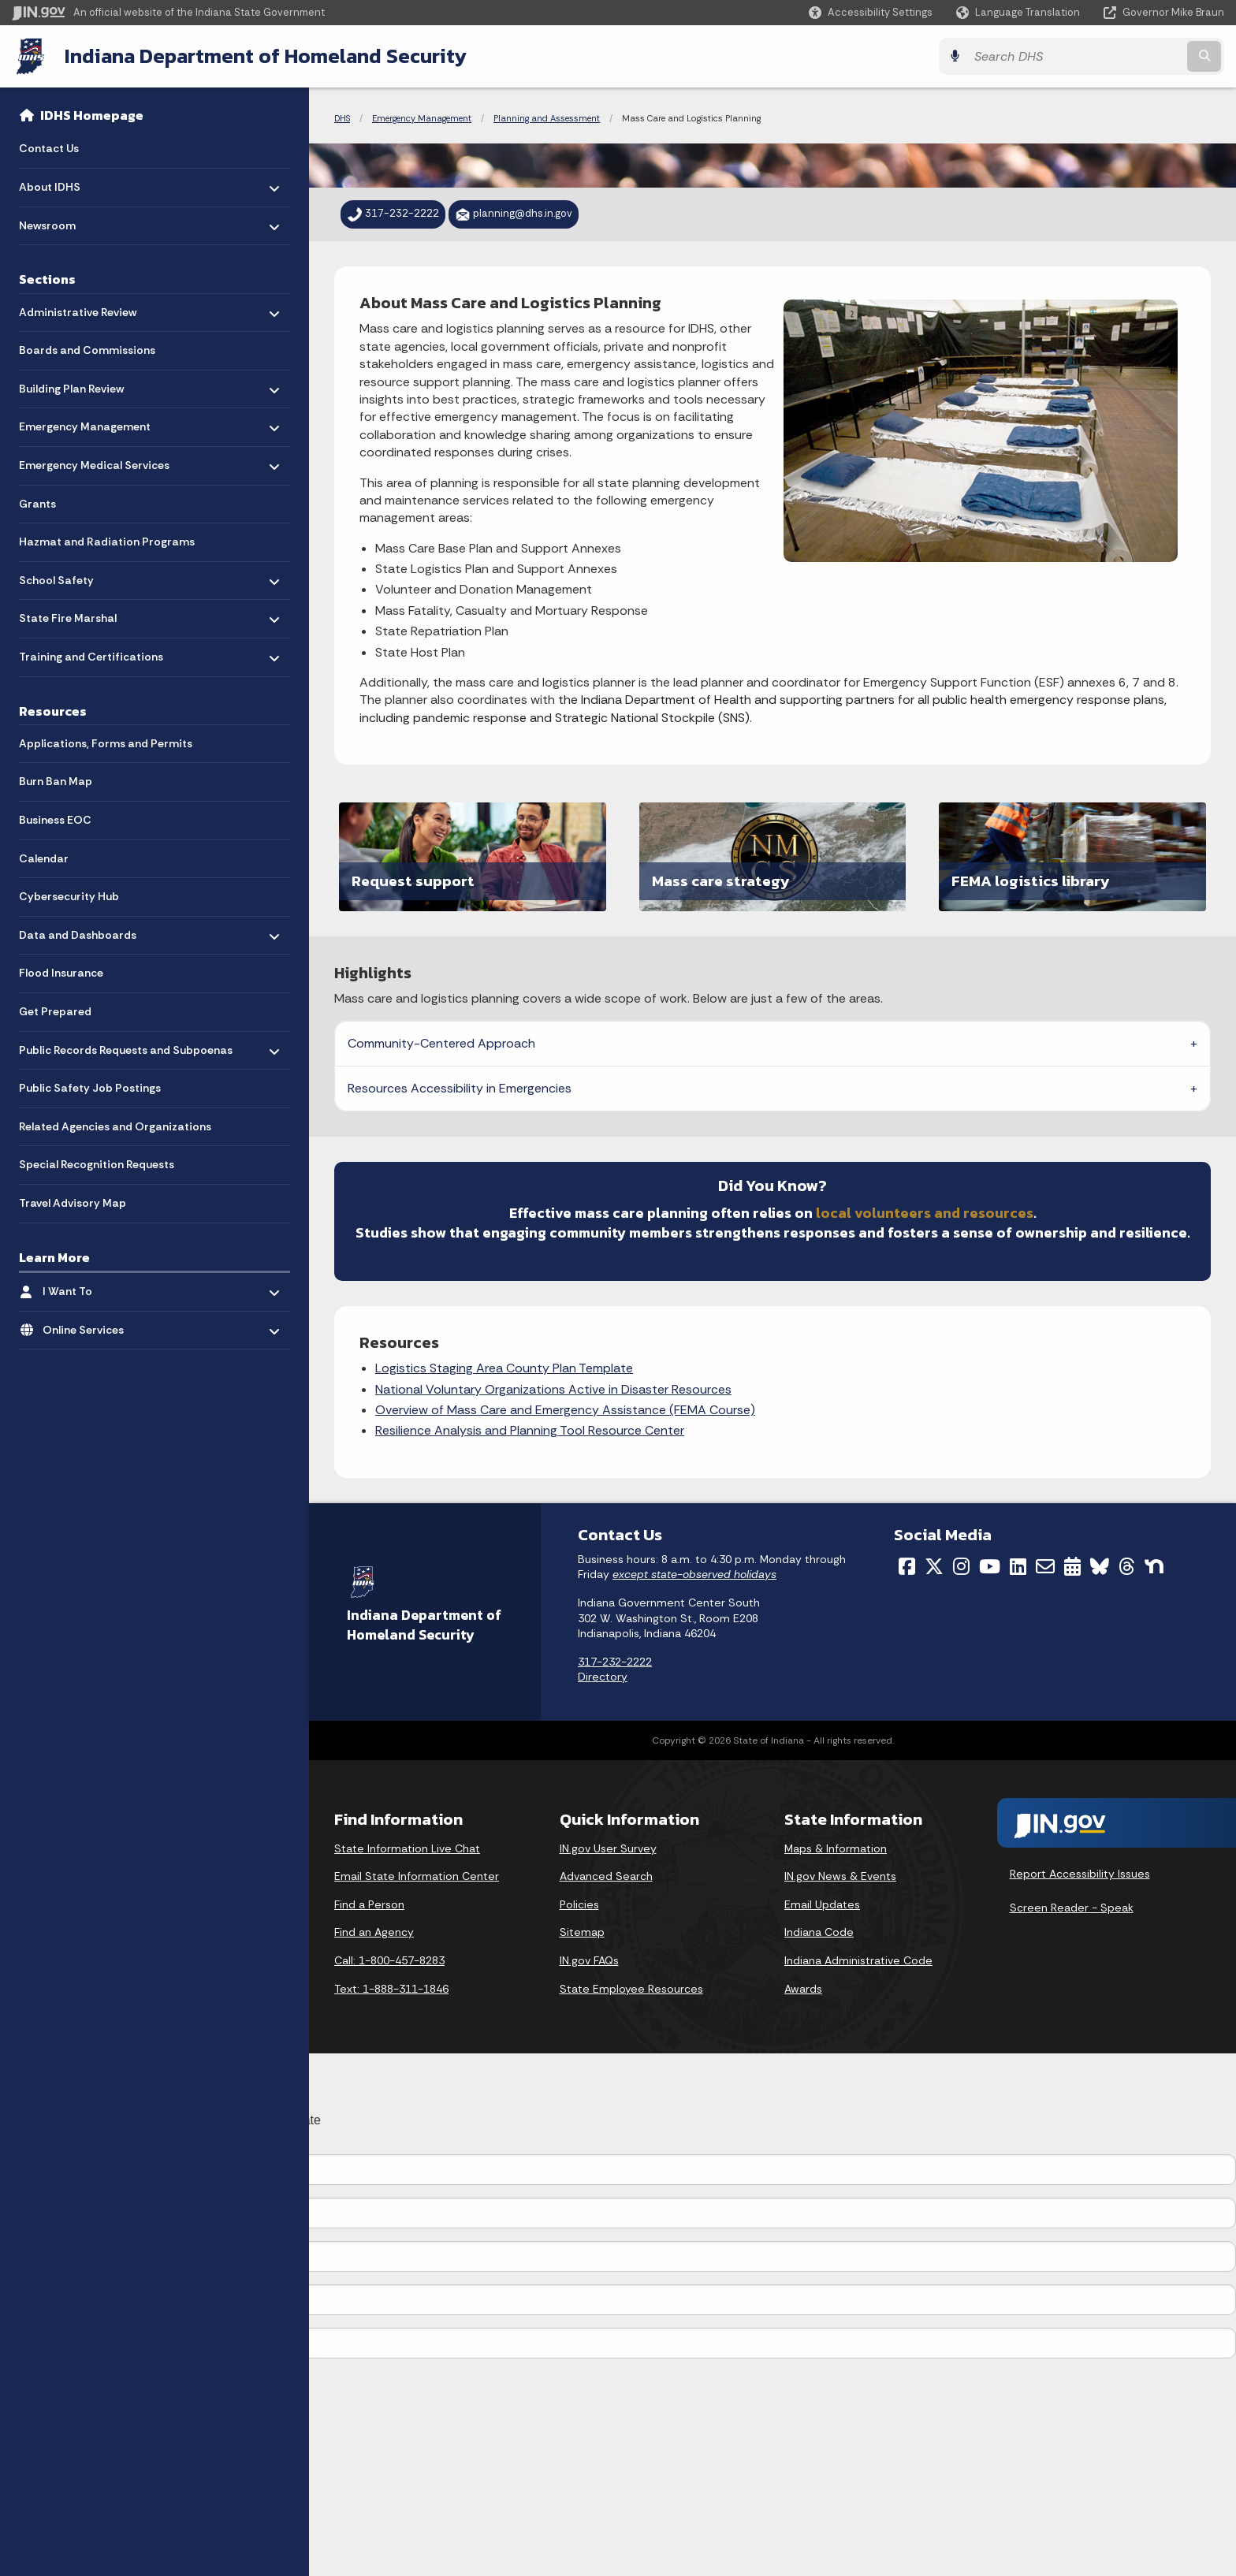  Describe the element at coordinates (421, 118) in the screenshot. I see `Emergency Management` at that location.